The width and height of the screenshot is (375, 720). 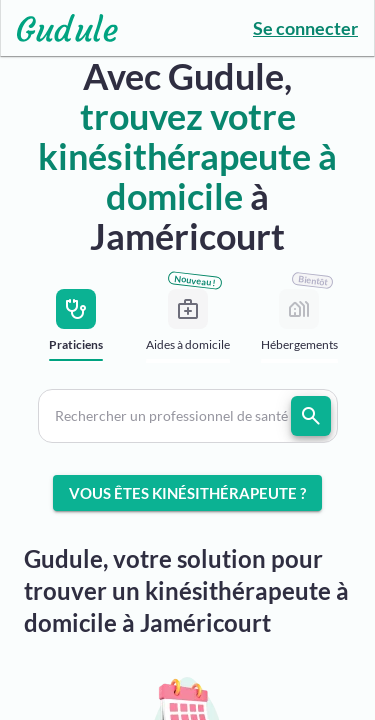 I want to click on [tab], so click(x=76, y=330).